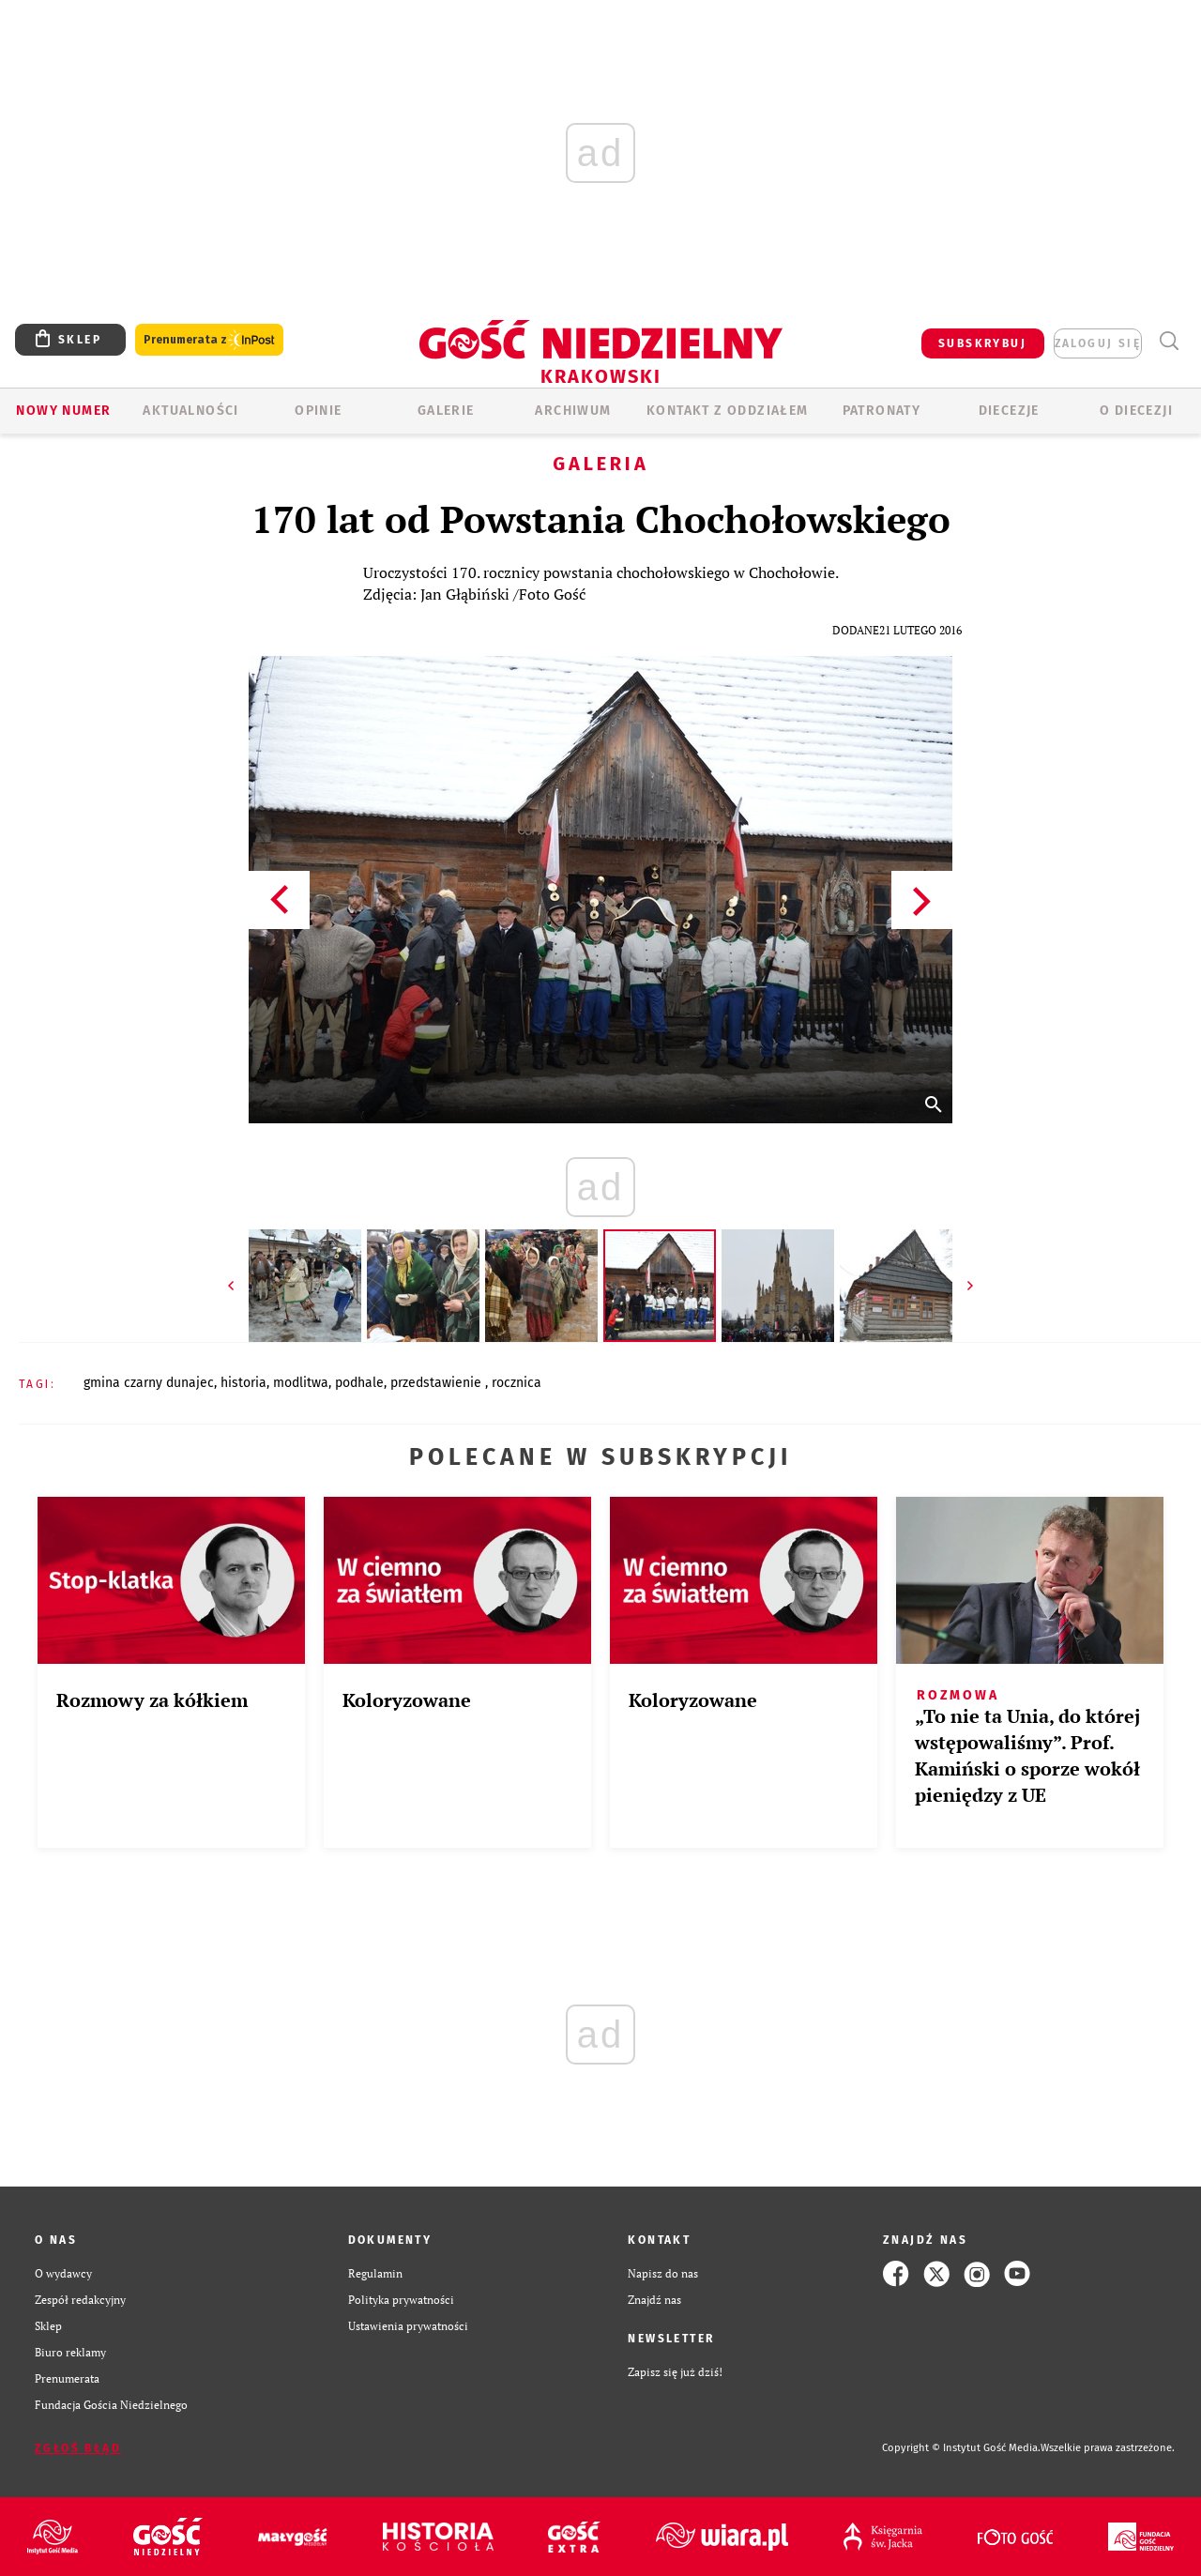 Image resolution: width=1201 pixels, height=2576 pixels. What do you see at coordinates (1009, 411) in the screenshot?
I see `Diecezje` at bounding box center [1009, 411].